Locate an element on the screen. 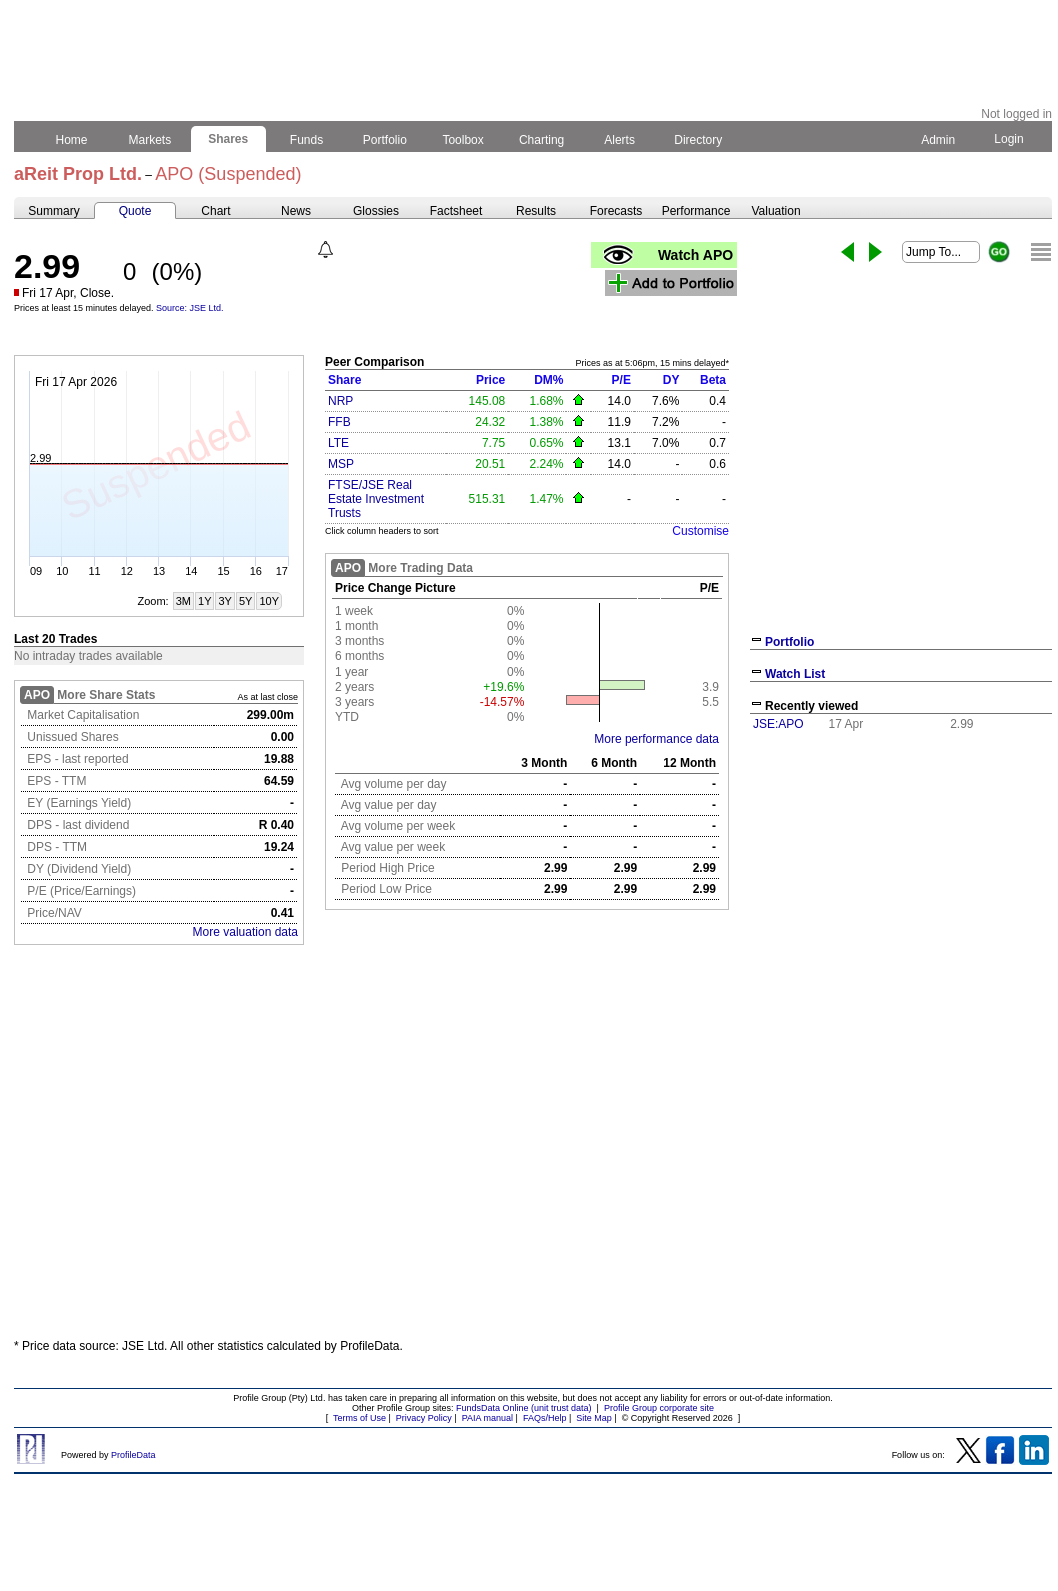 The width and height of the screenshot is (1058, 1591). DY is located at coordinates (671, 380).